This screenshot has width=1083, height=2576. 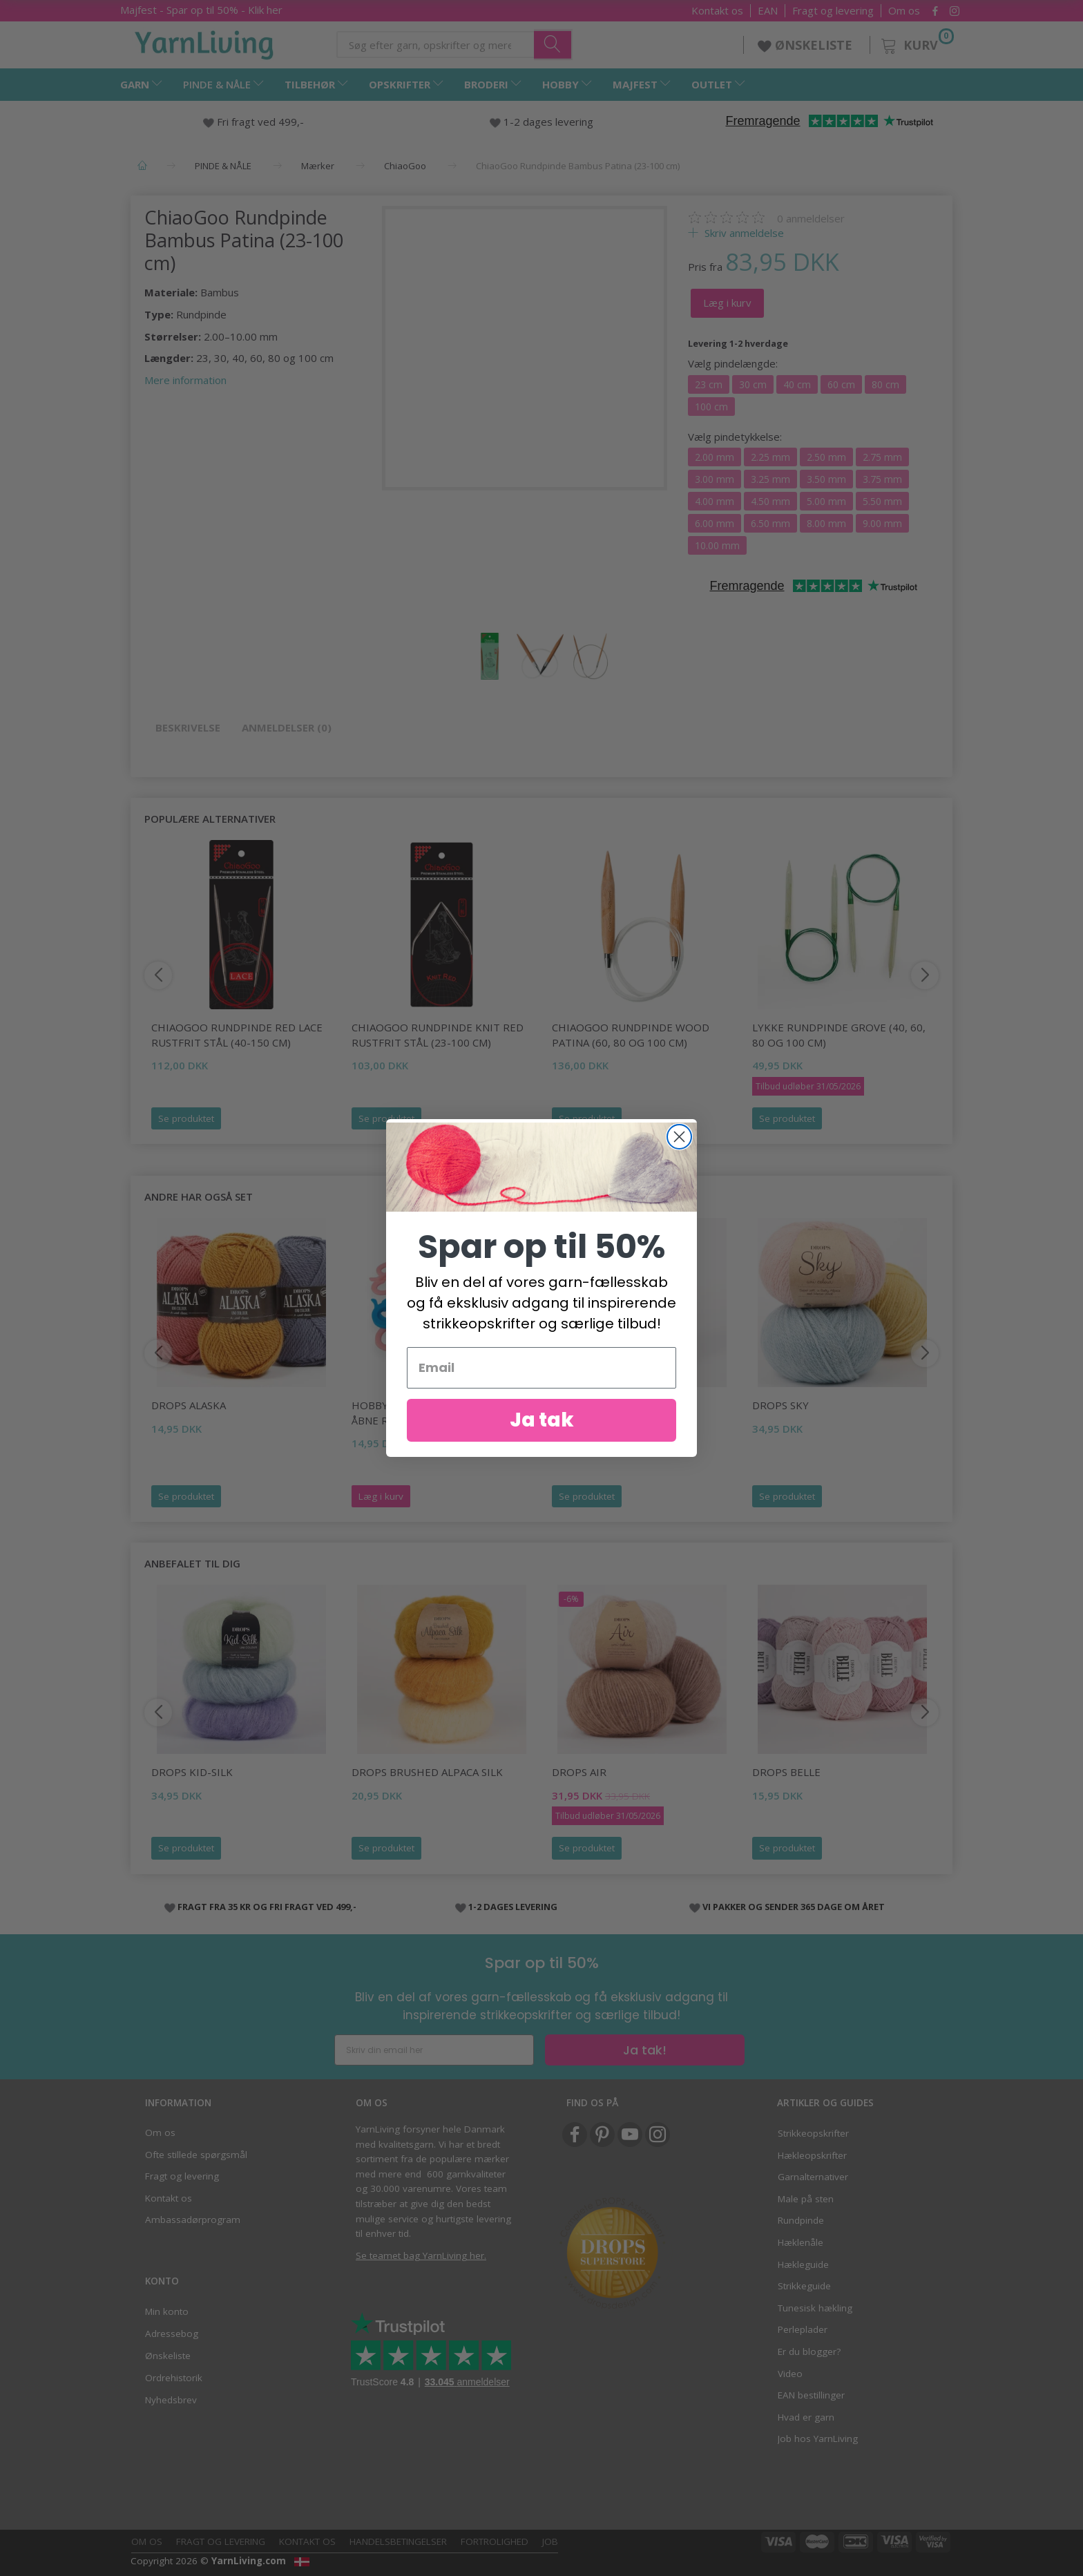 I want to click on Se teamet bag YarnLiving her, so click(x=420, y=2255).